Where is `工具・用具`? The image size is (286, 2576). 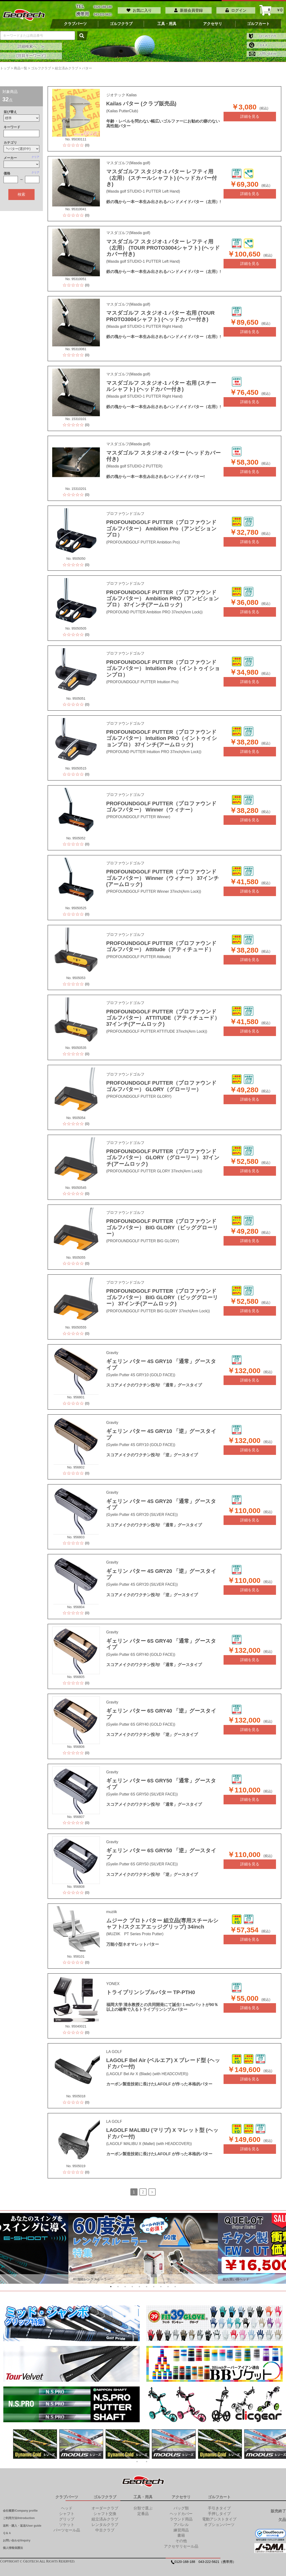
工具・用具 is located at coordinates (166, 21).